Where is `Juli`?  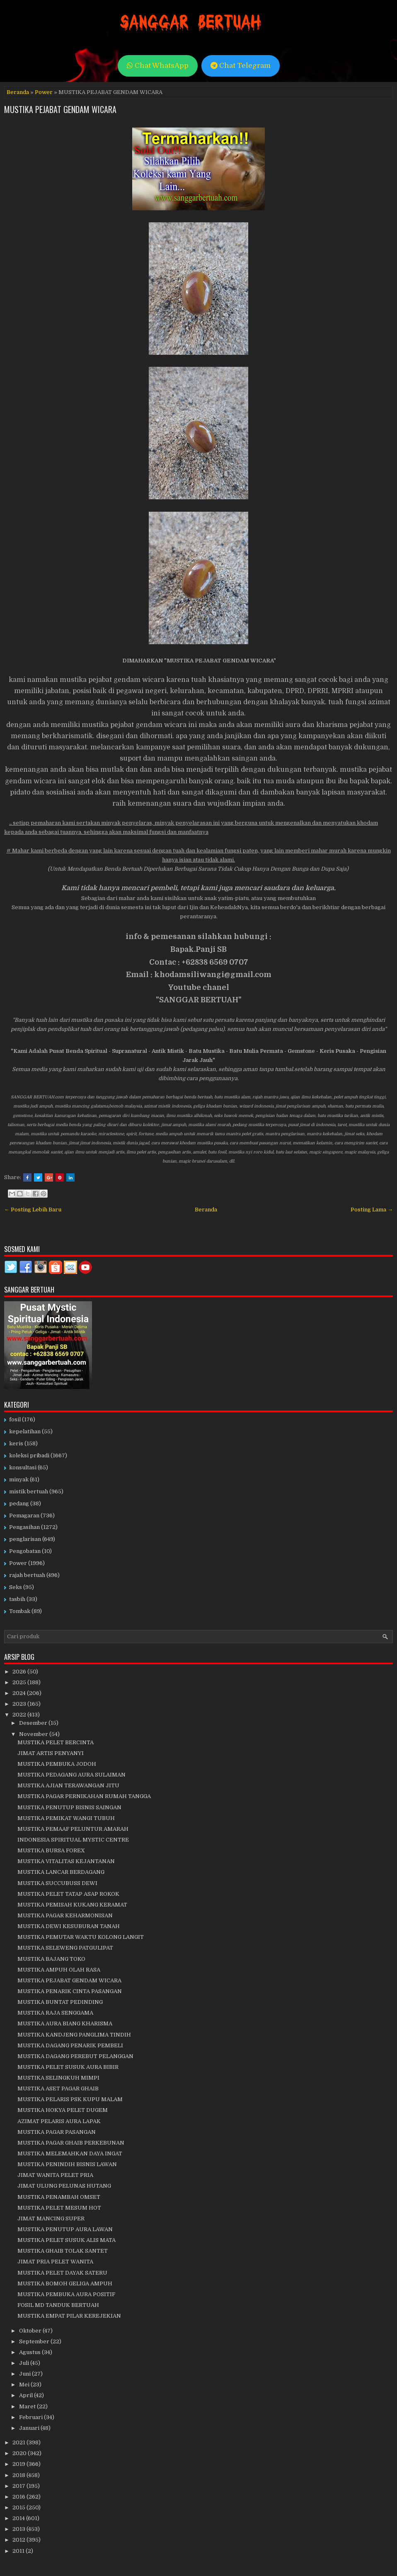 Juli is located at coordinates (24, 2363).